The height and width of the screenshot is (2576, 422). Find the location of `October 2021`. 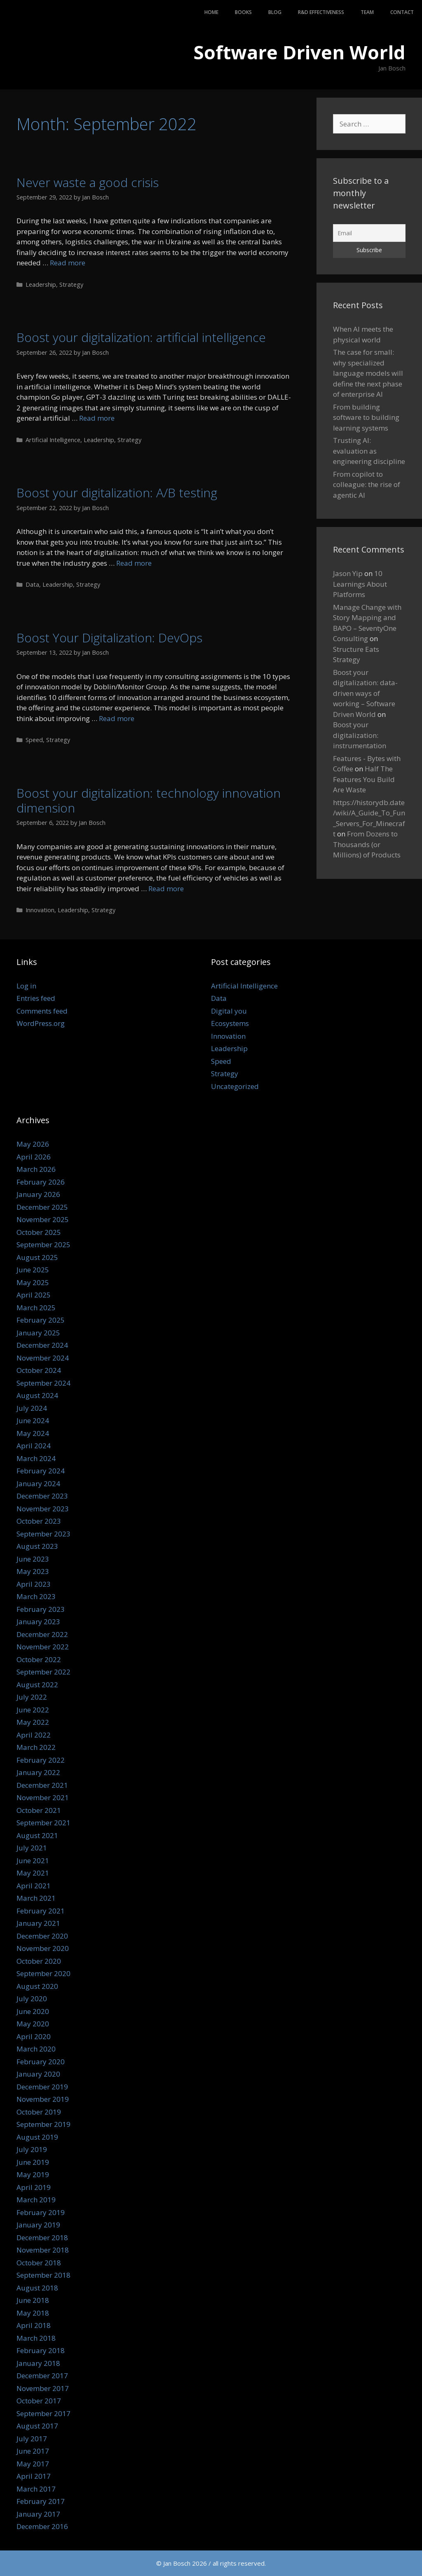

October 2021 is located at coordinates (38, 1810).